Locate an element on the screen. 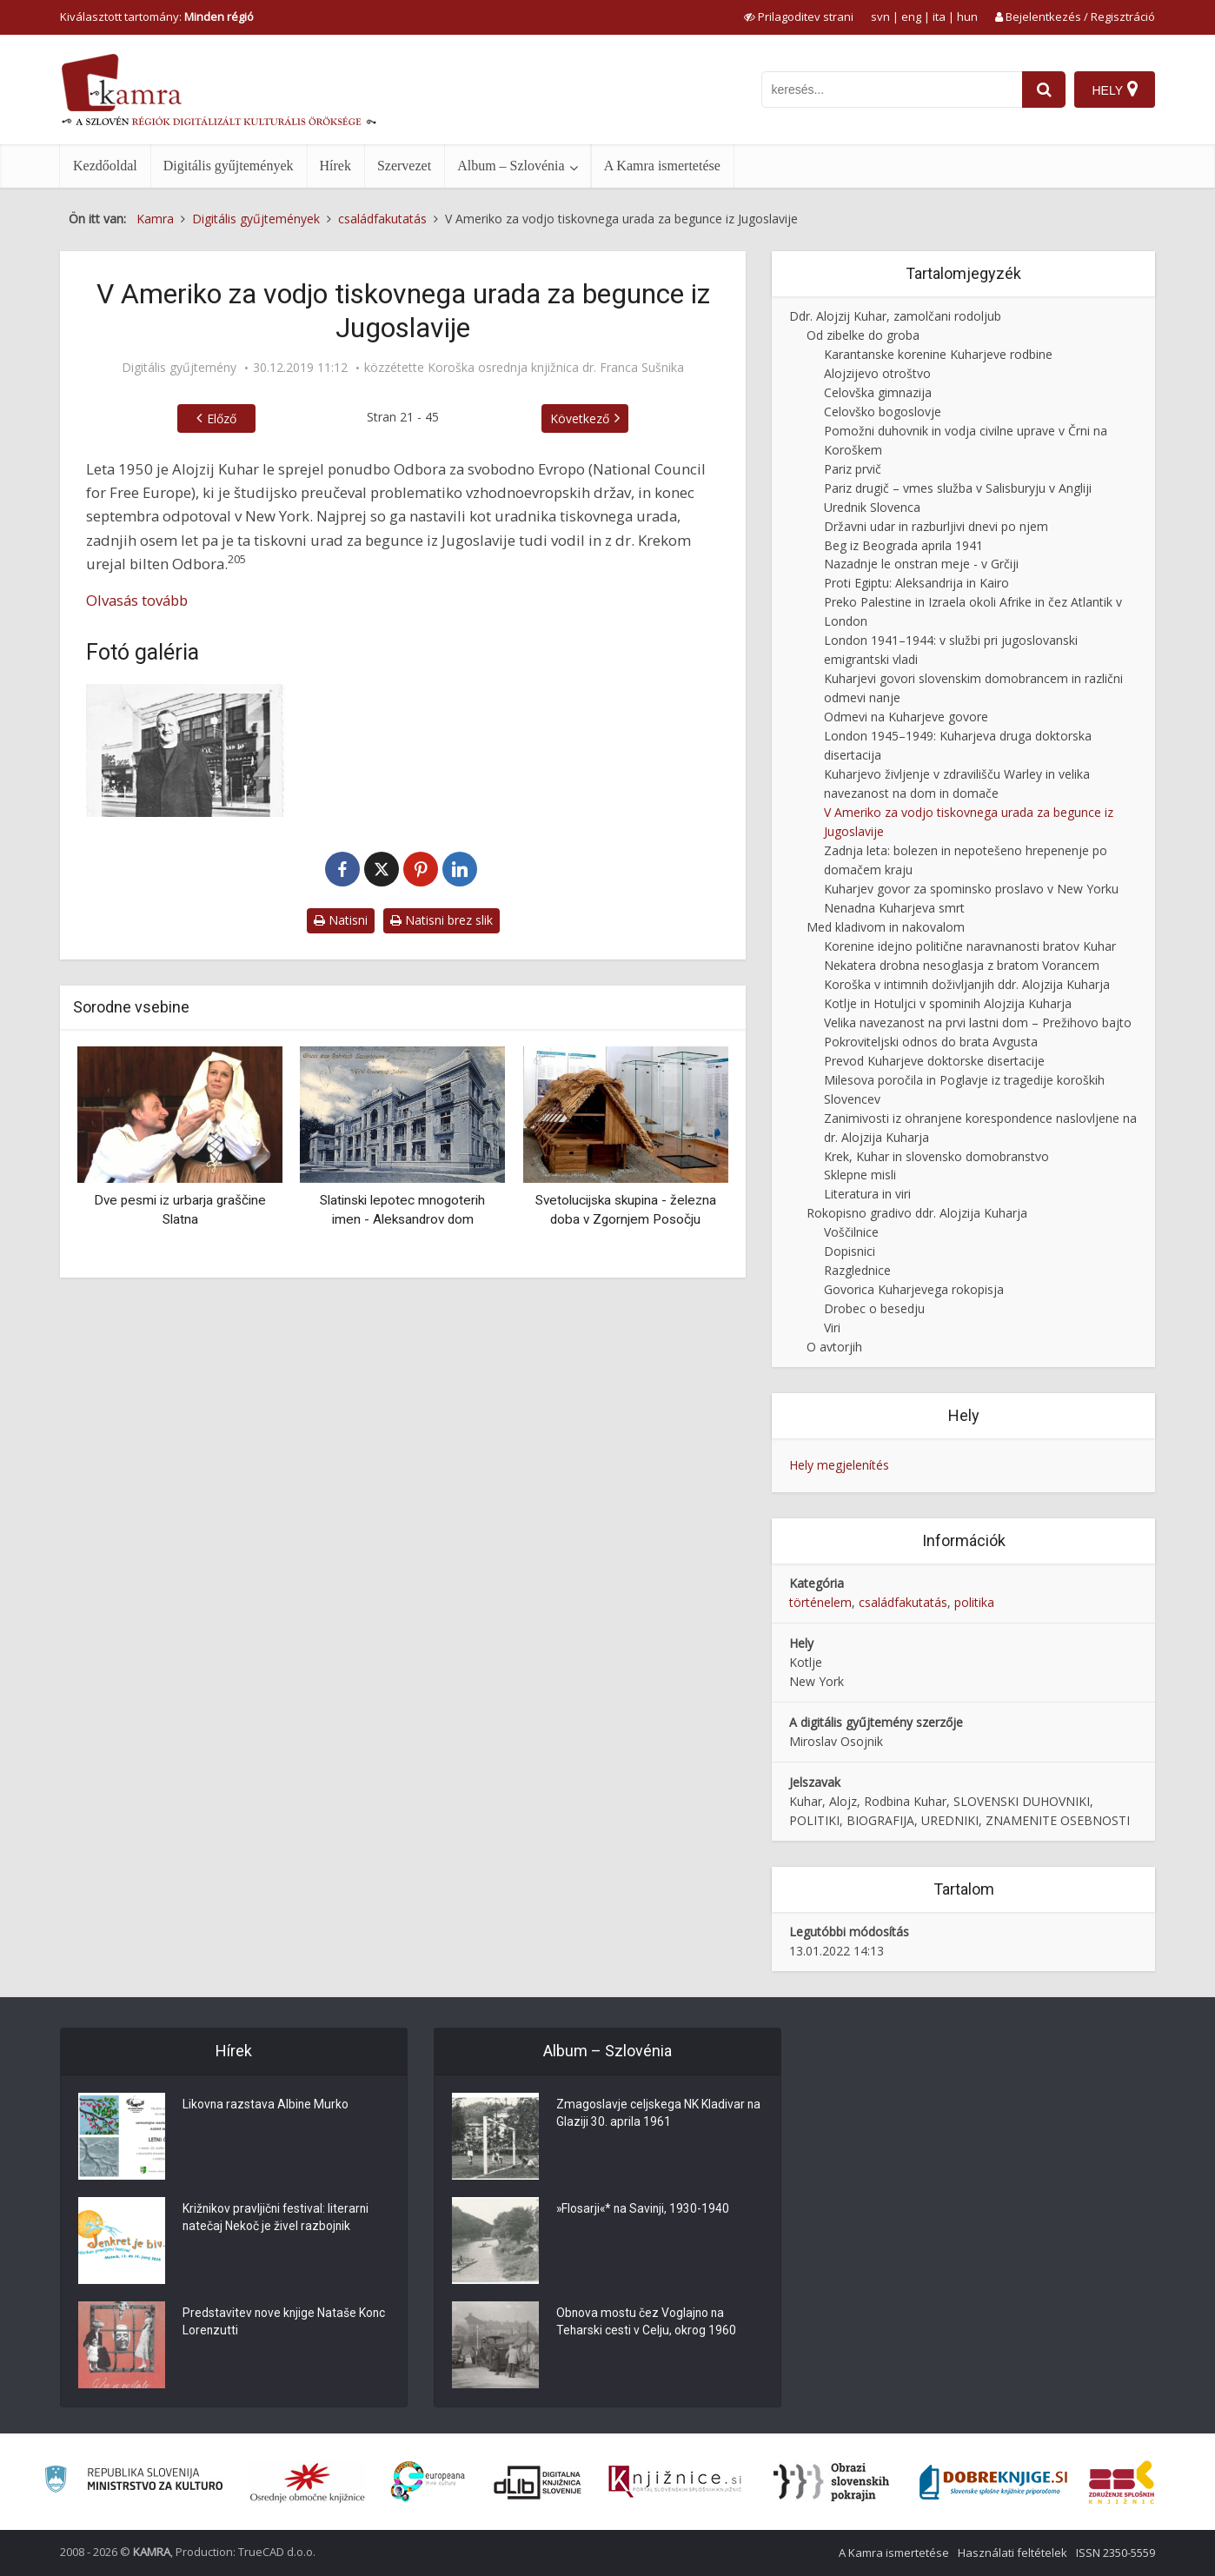 This screenshot has height=2576, width=1215. Kotlje in Hotuljci v spominih Alojzija Kuharja is located at coordinates (948, 1003).